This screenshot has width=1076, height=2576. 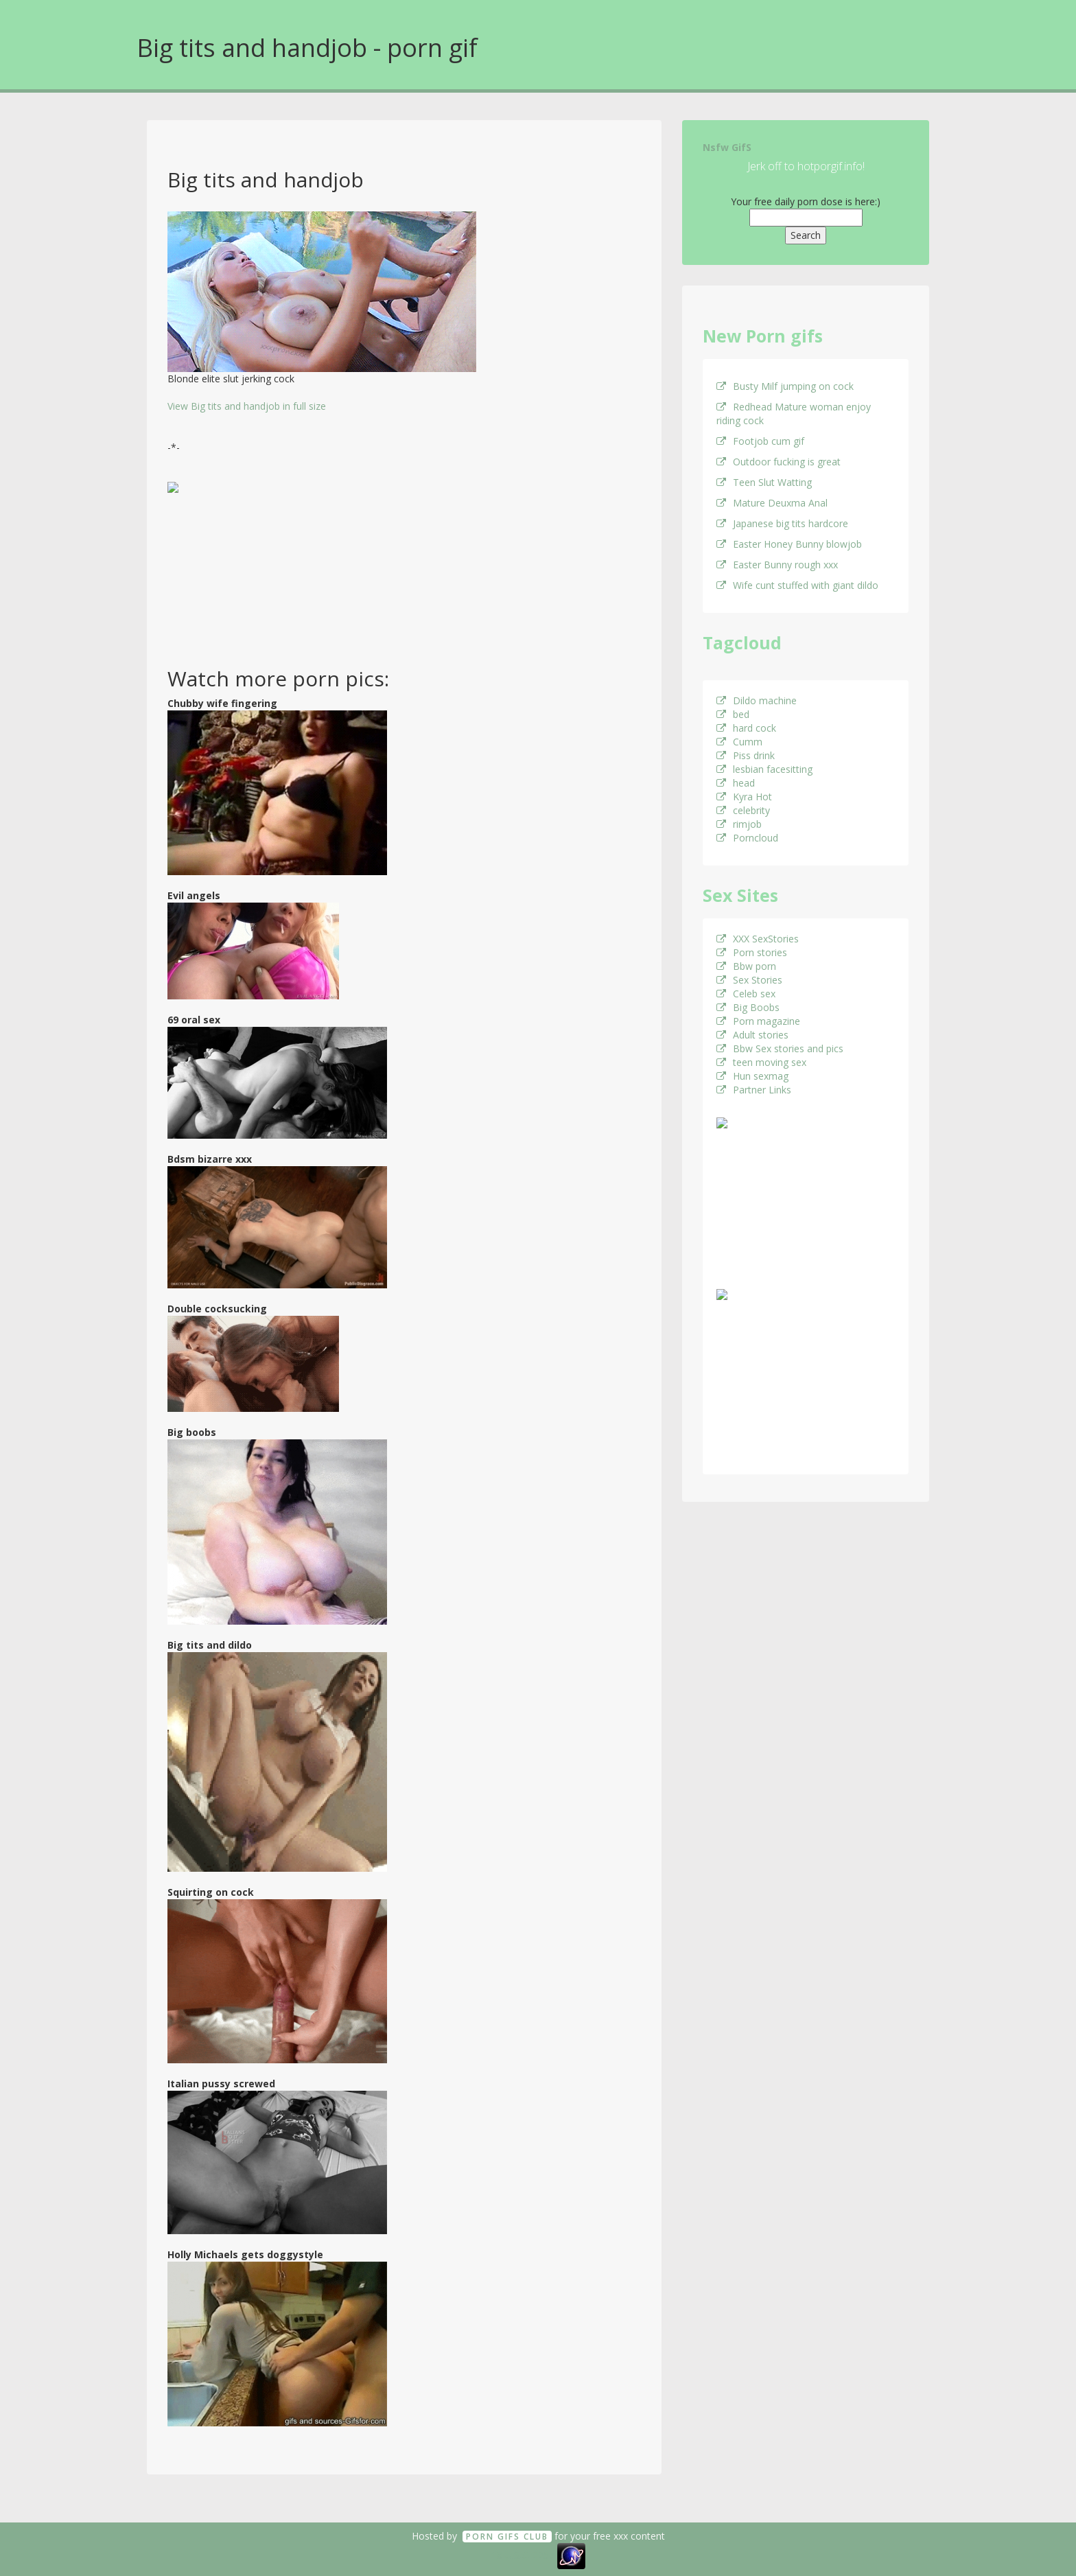 What do you see at coordinates (744, 796) in the screenshot?
I see `Kyra Hot` at bounding box center [744, 796].